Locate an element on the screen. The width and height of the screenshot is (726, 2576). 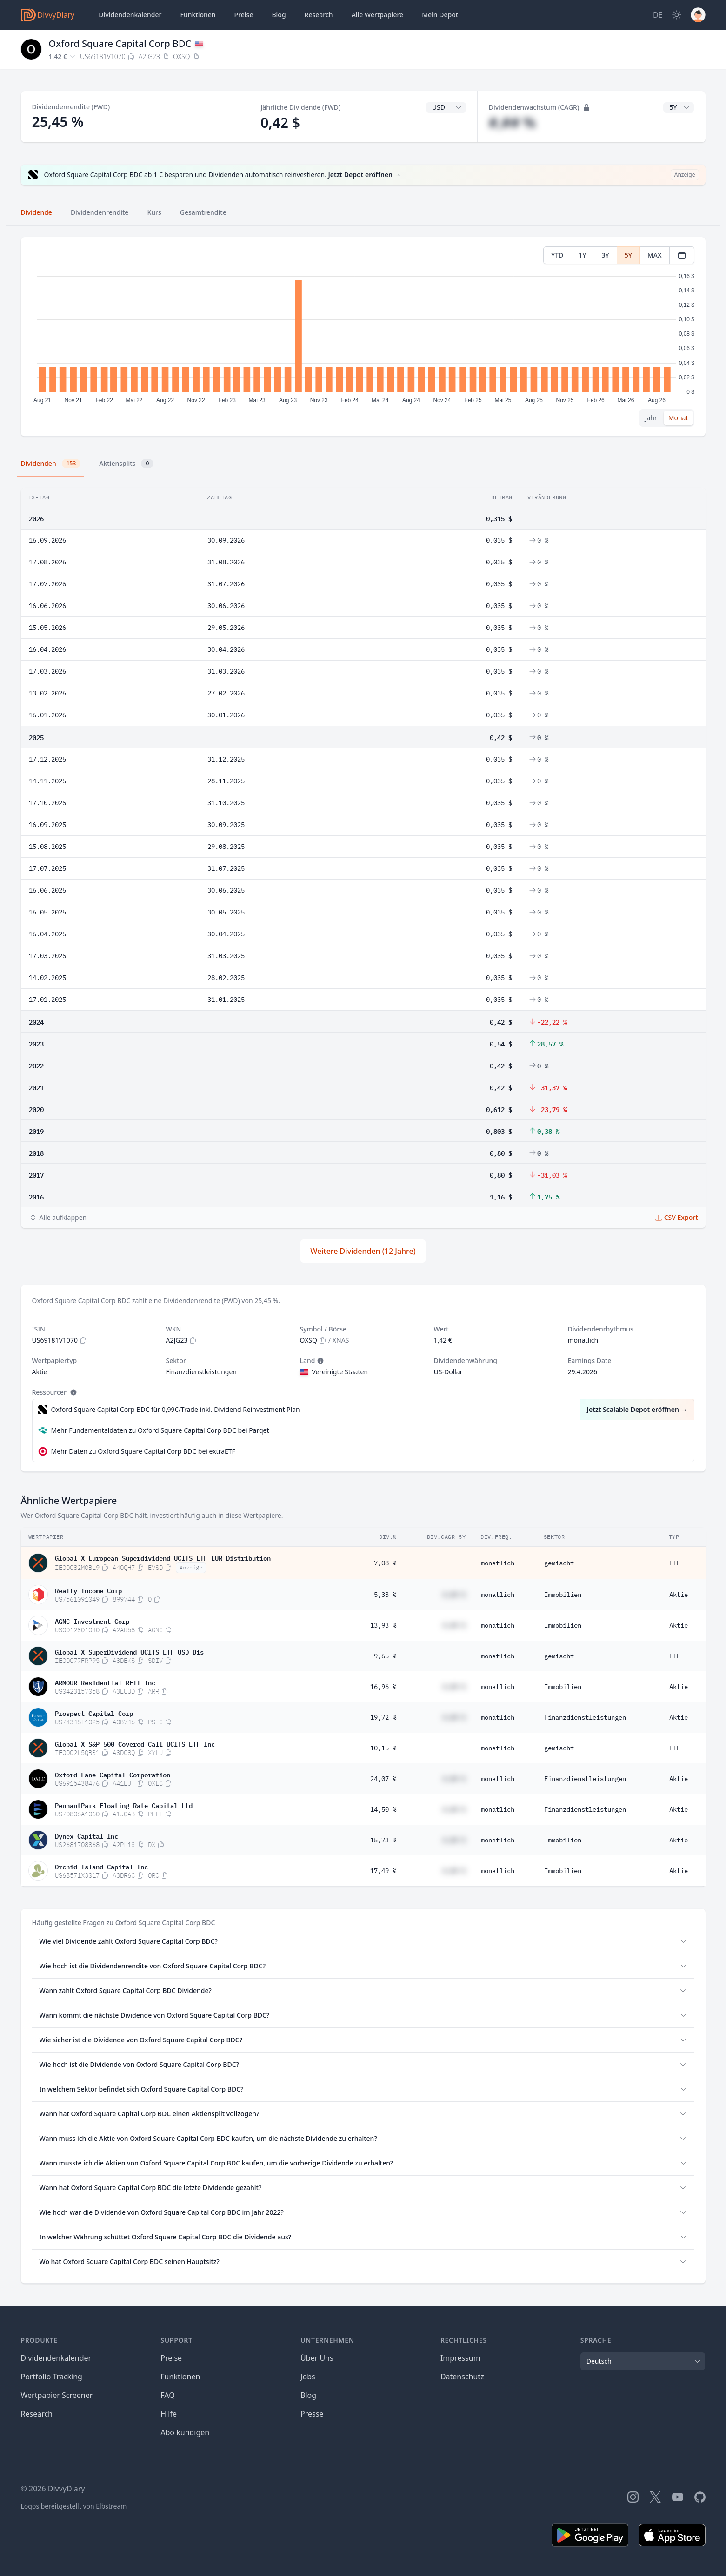
YTD is located at coordinates (557, 255).